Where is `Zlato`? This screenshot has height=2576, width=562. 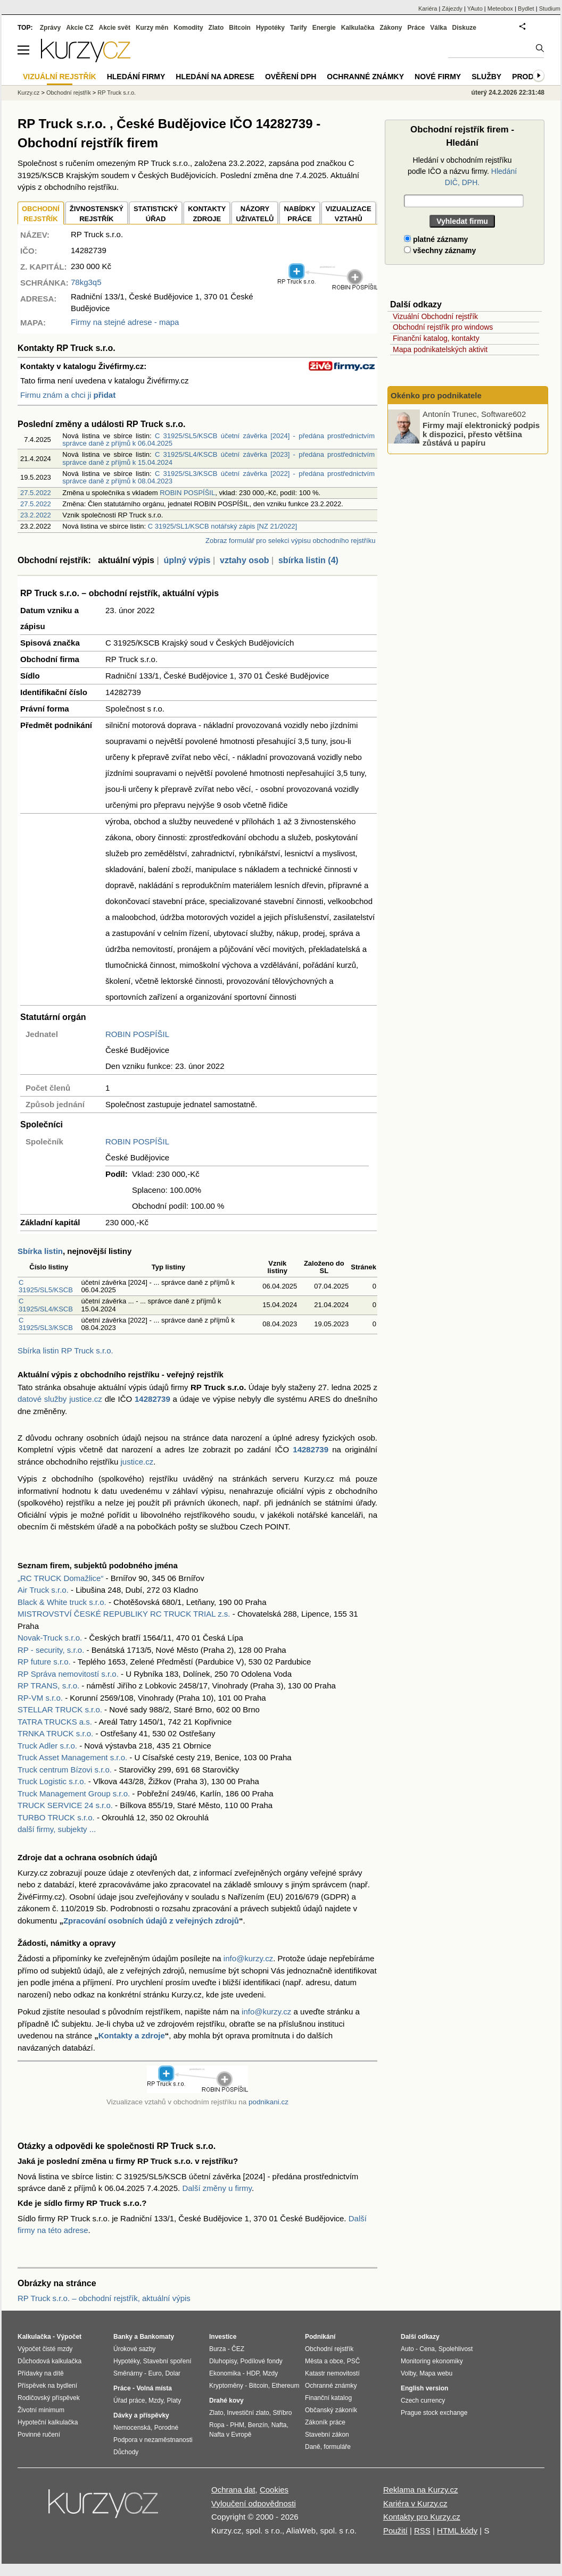 Zlato is located at coordinates (216, 27).